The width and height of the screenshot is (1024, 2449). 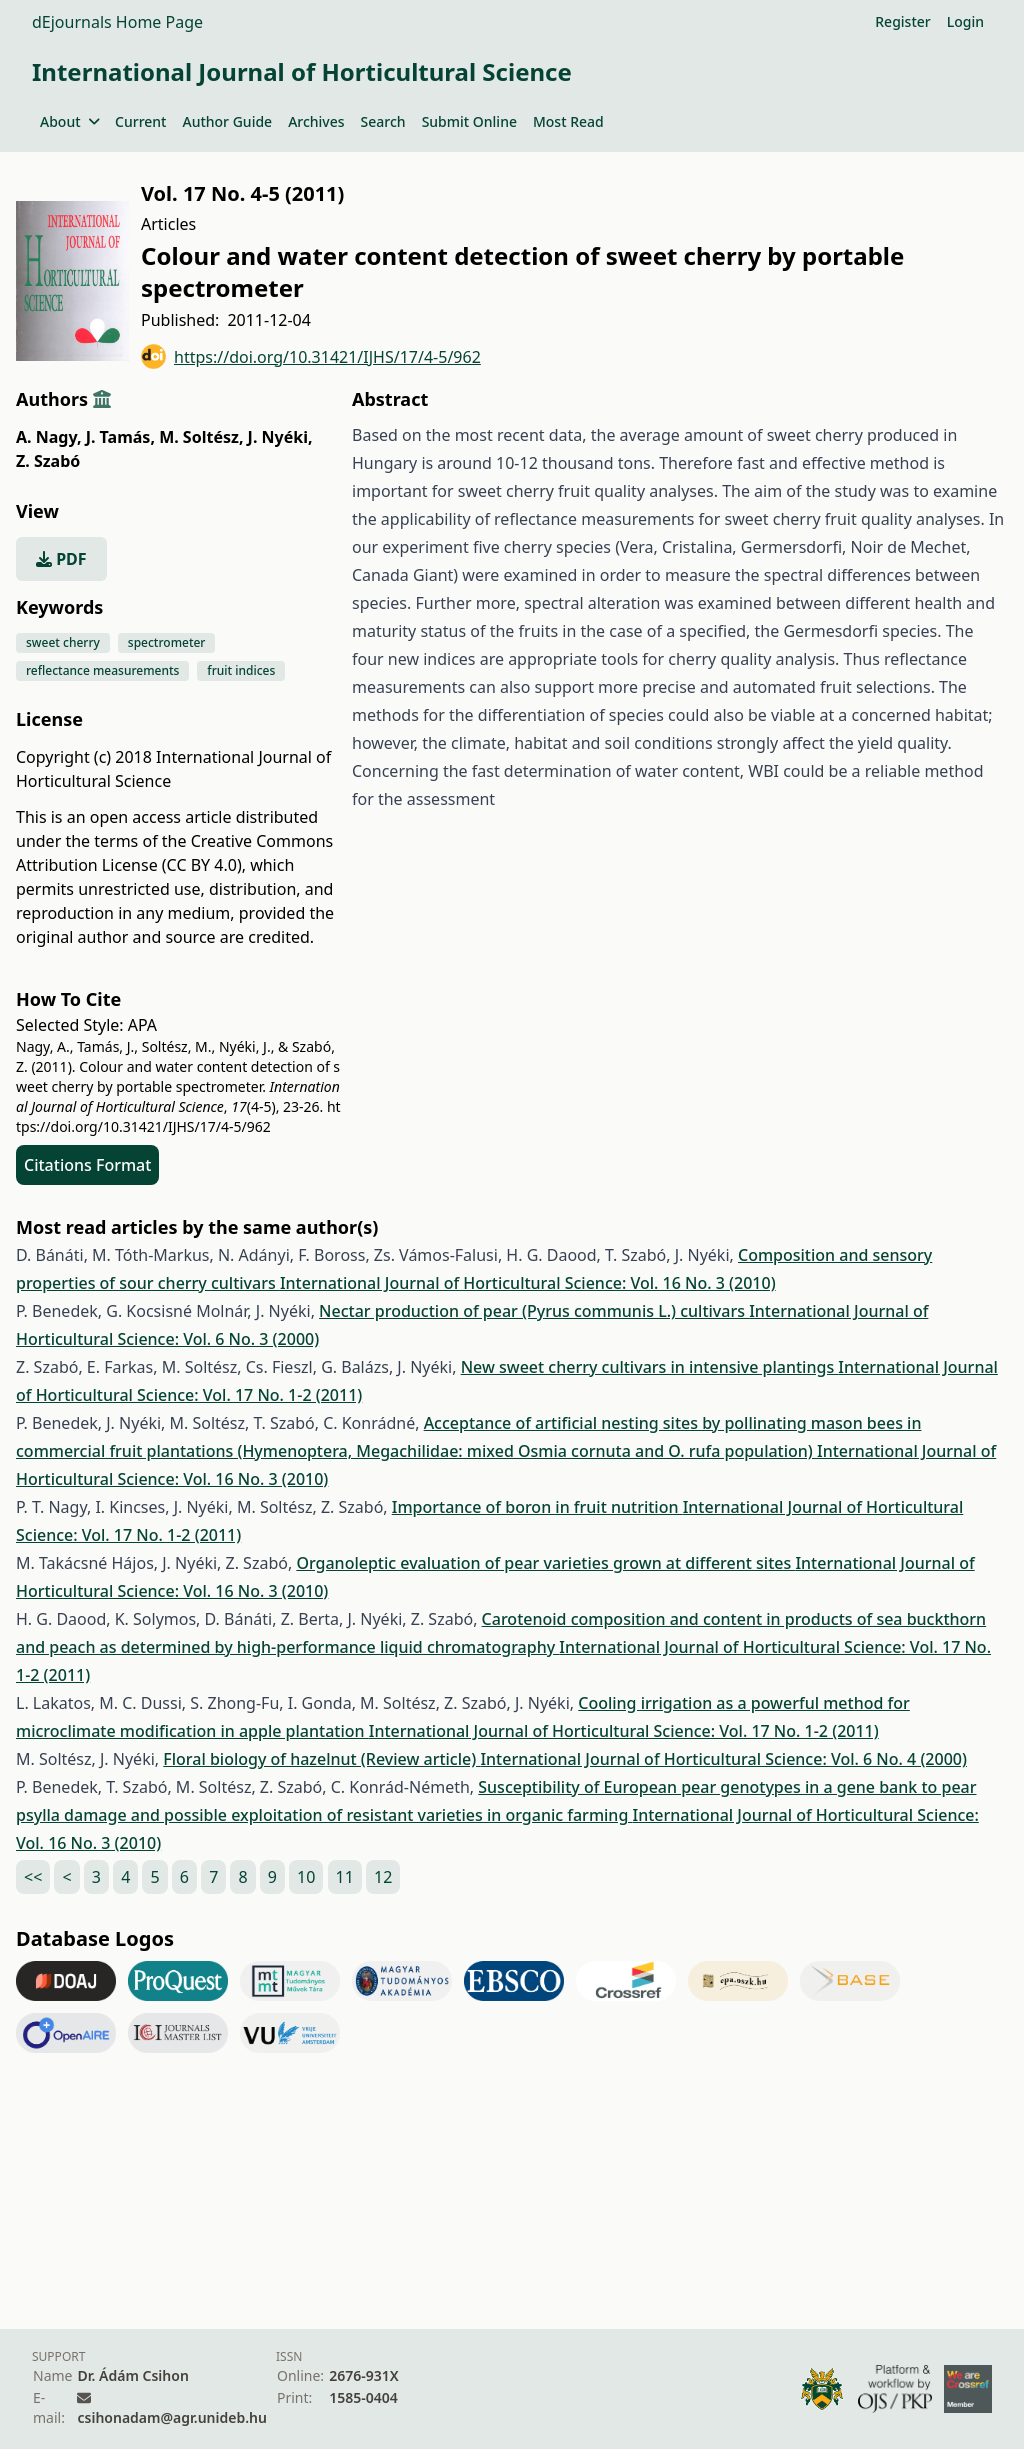 What do you see at coordinates (624, 1731) in the screenshot?
I see `International Journal of Horticultural Science: Vol. 17 No. 1-2 (2011)` at bounding box center [624, 1731].